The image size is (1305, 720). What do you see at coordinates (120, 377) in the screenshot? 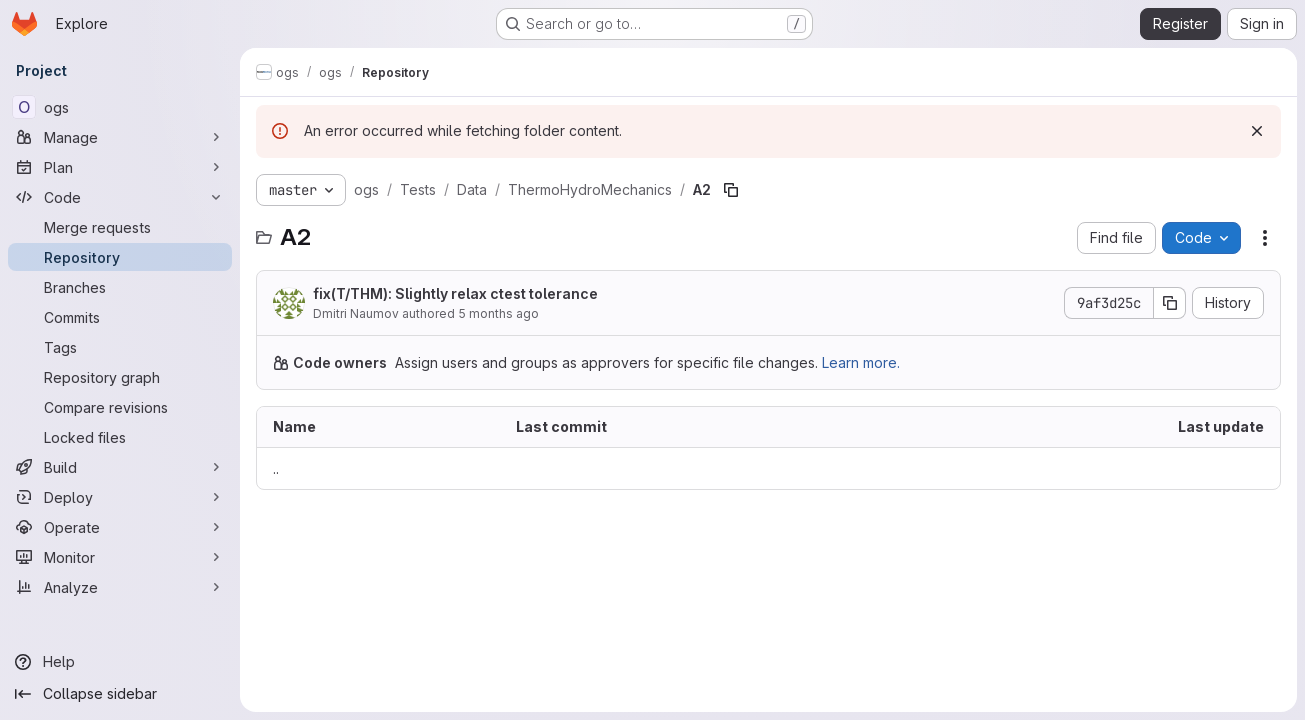
I see `[Repository graph]` at bounding box center [120, 377].